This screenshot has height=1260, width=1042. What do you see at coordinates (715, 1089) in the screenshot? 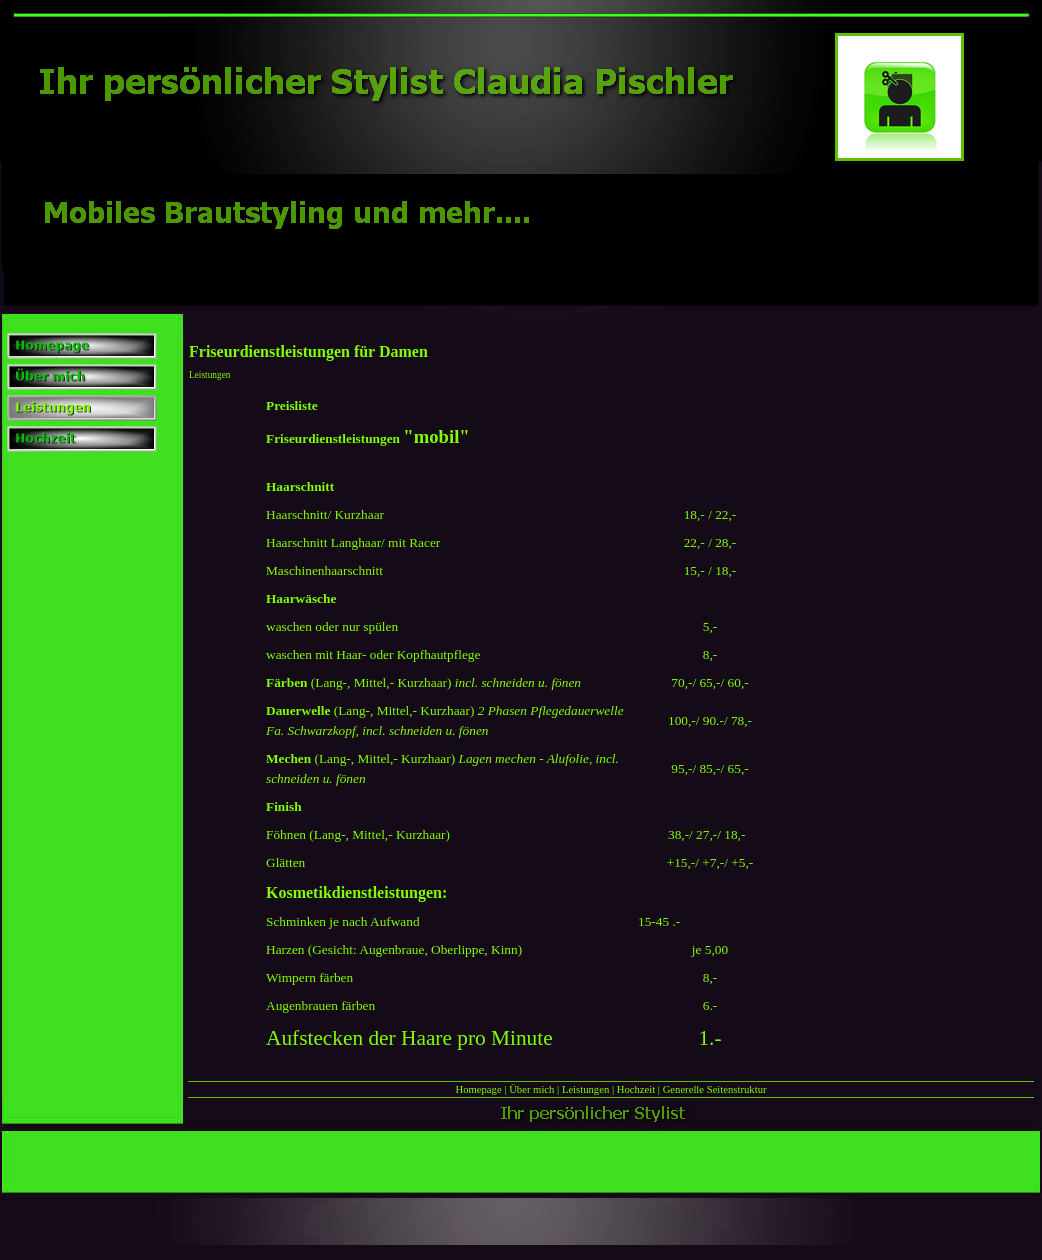
I see `Generelle Seitenstruktur` at bounding box center [715, 1089].